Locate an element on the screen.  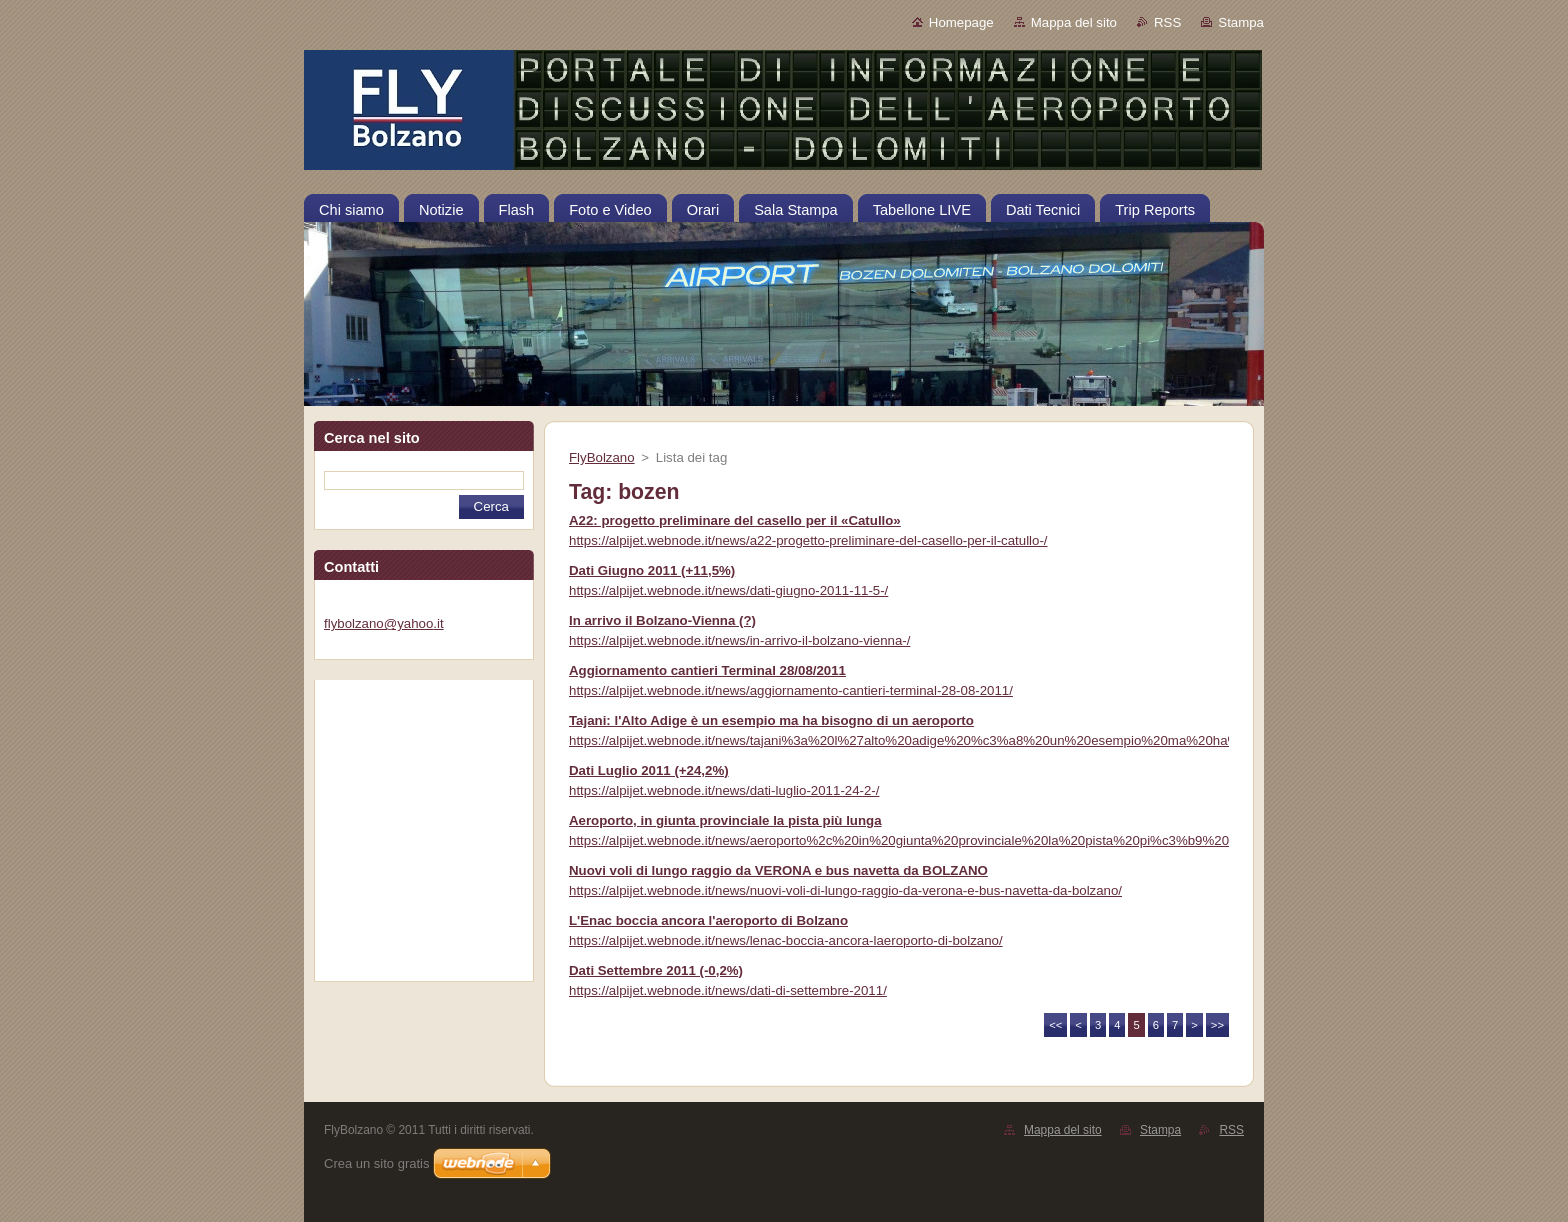
Crea un sito gratis is located at coordinates (377, 1163).